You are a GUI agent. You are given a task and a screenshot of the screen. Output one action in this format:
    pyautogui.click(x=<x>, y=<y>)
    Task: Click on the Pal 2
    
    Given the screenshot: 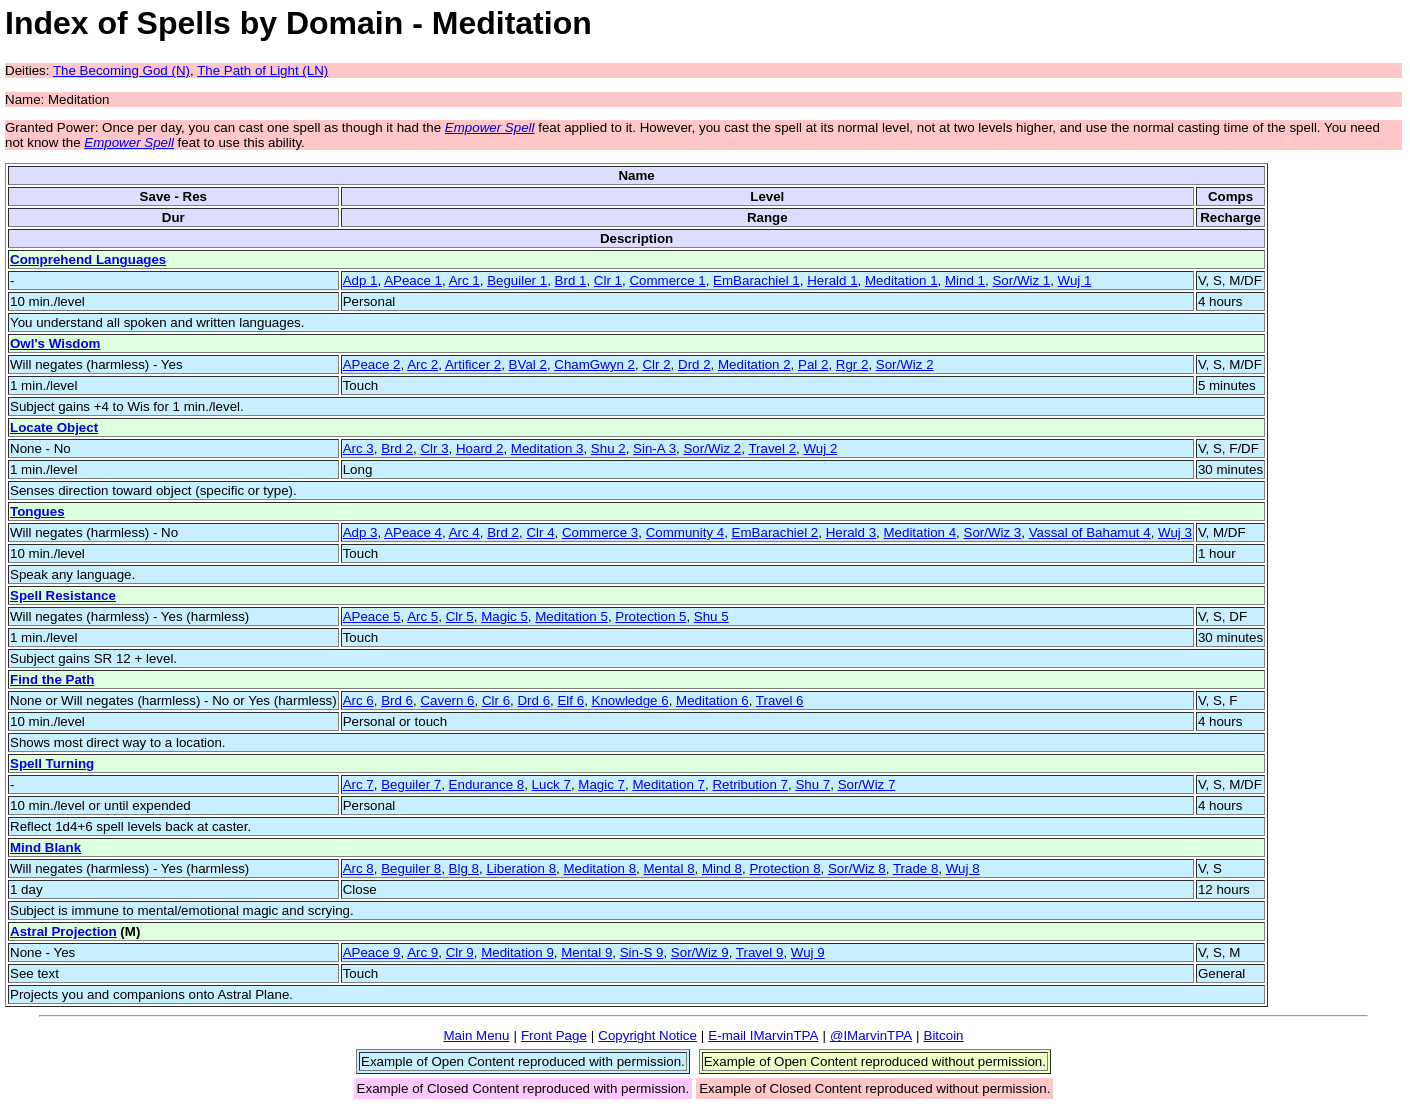 What is the action you would take?
    pyautogui.click(x=813, y=364)
    